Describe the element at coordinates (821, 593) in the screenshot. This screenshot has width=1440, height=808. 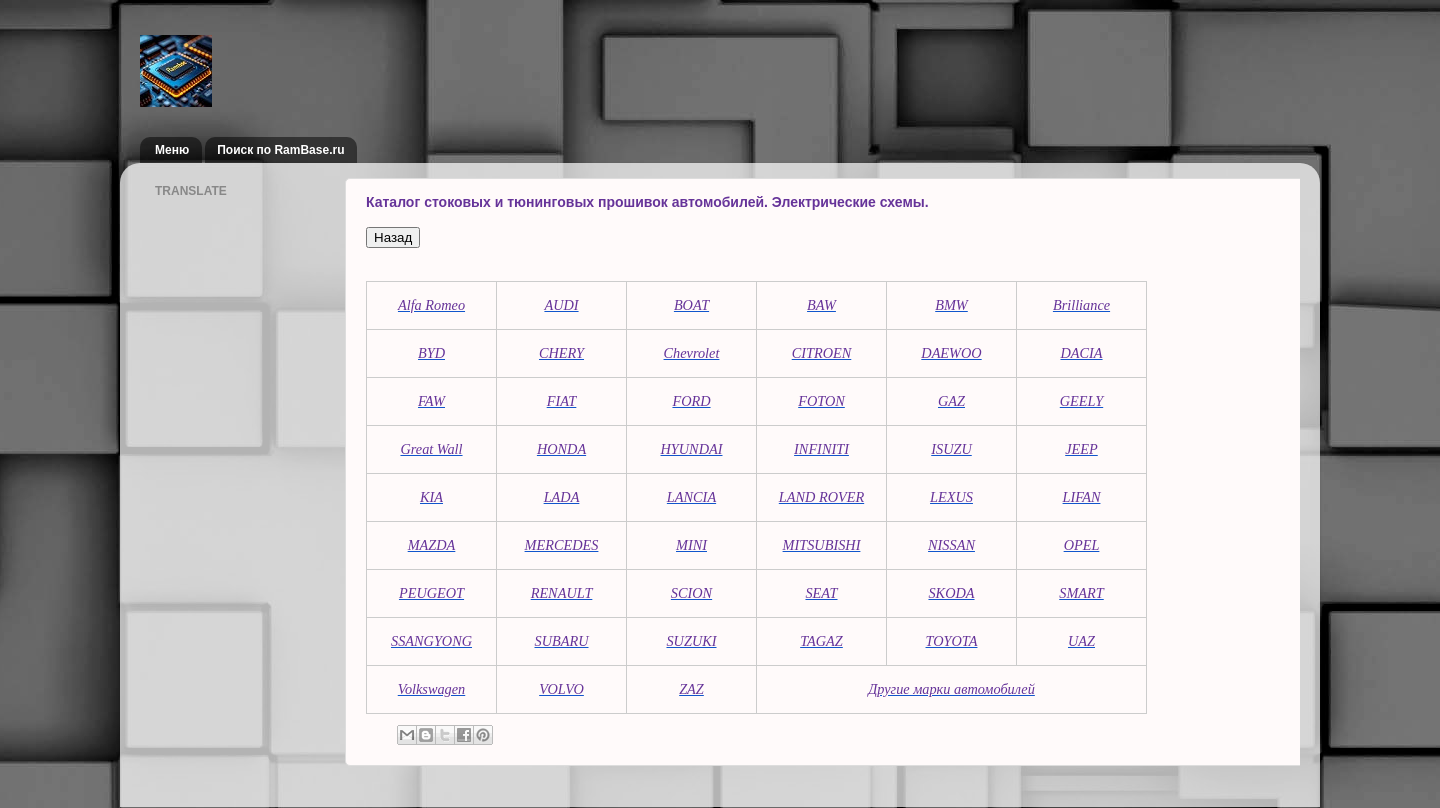
I see `SEAT` at that location.